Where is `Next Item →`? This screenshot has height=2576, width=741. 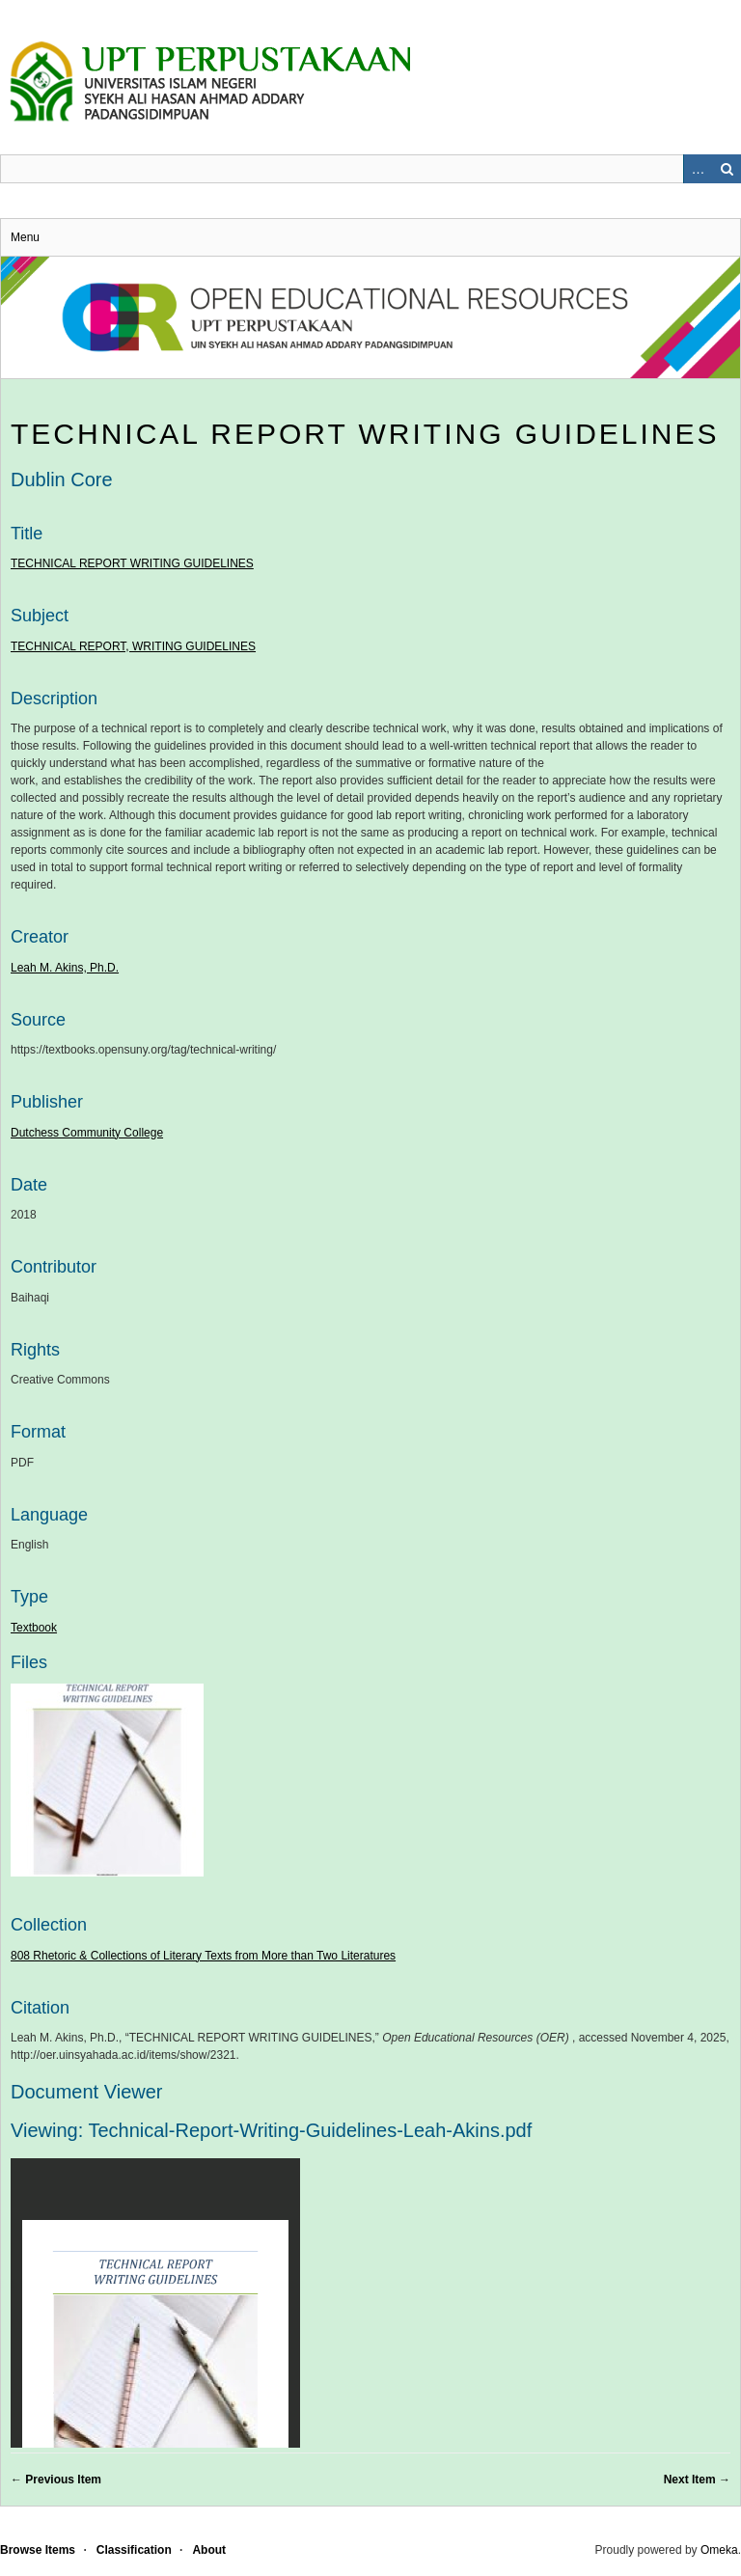
Next Item → is located at coordinates (697, 2479).